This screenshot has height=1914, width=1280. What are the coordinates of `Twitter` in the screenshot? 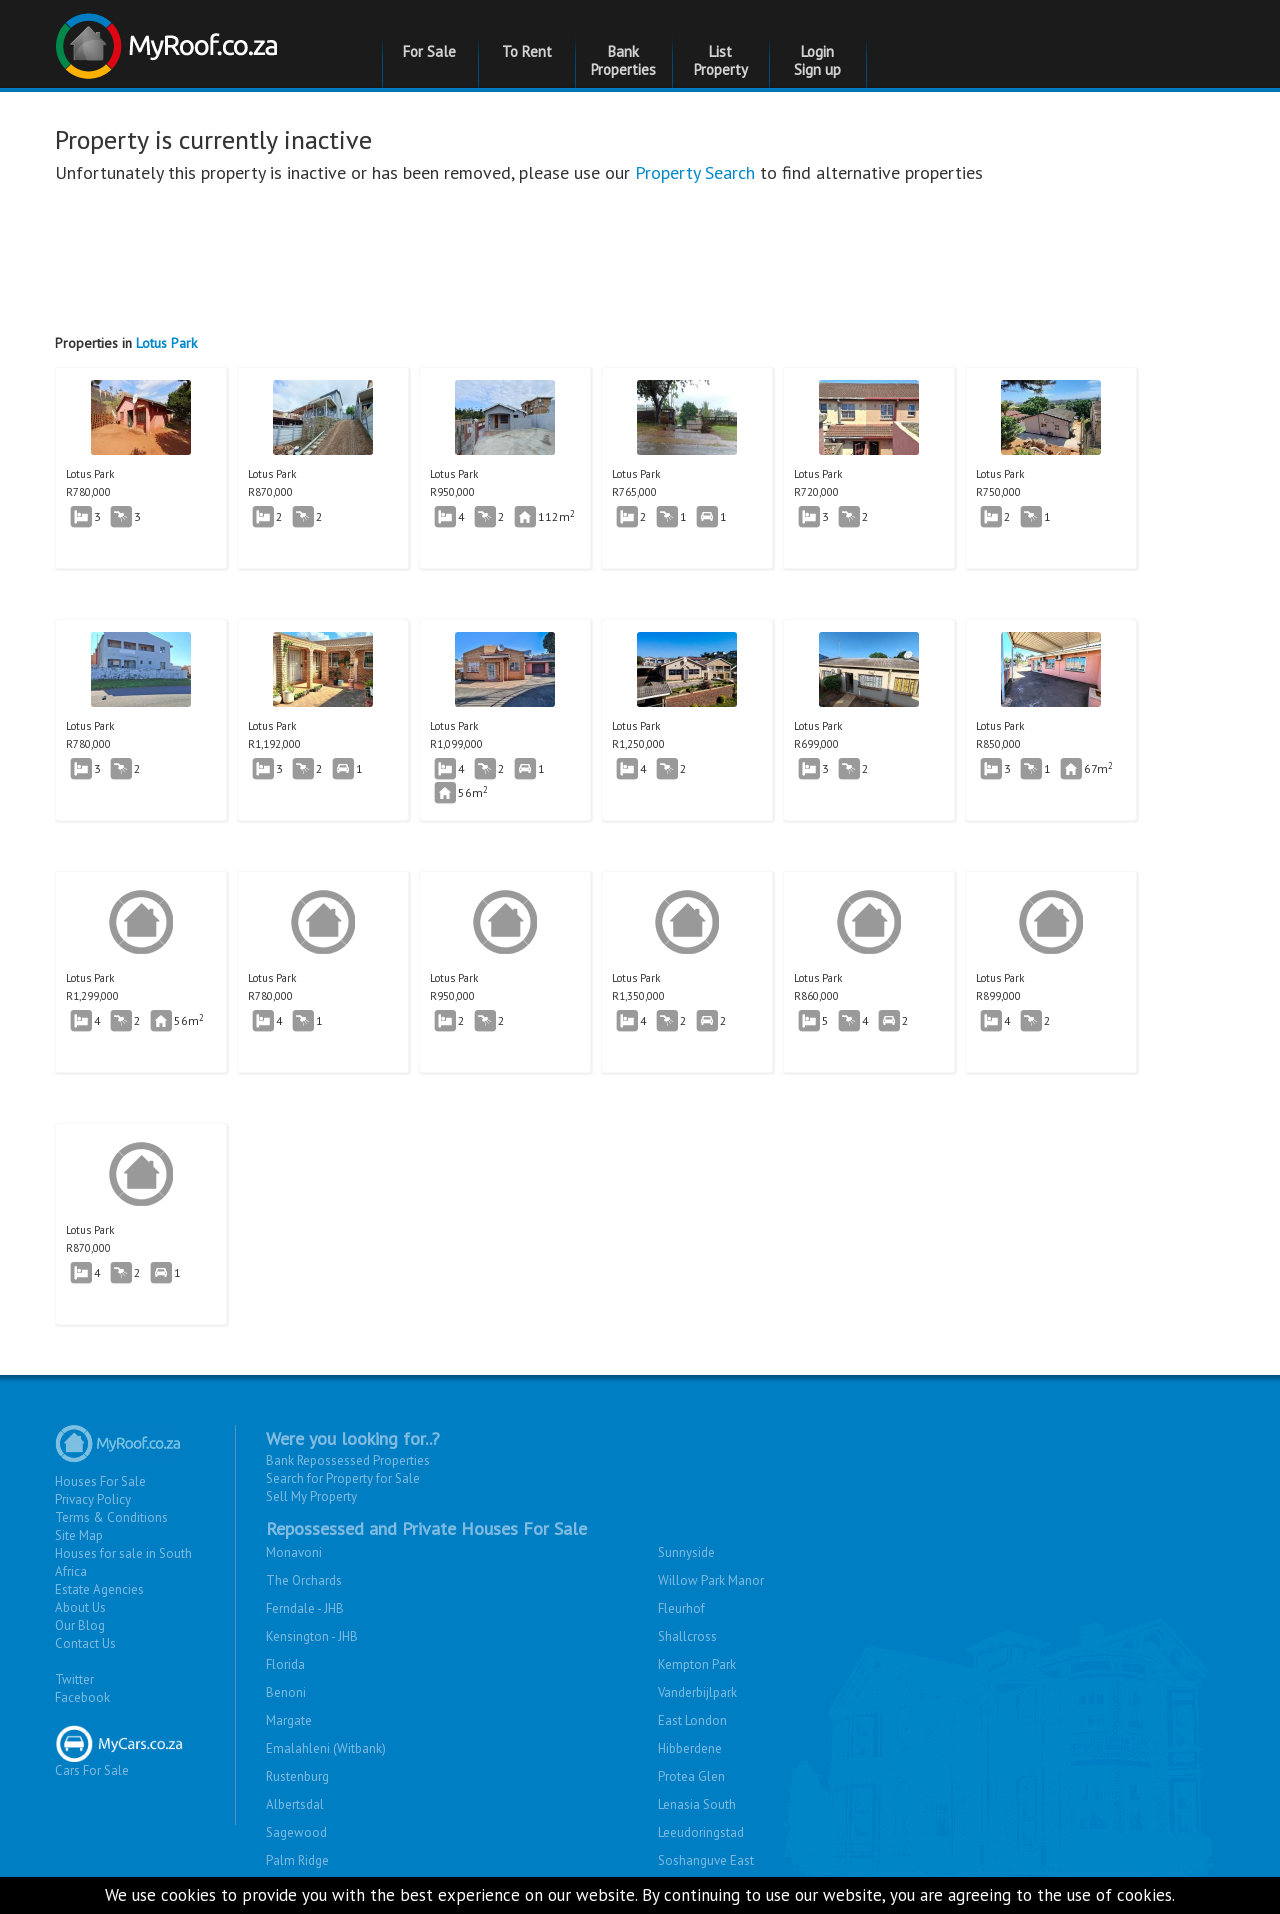 It's located at (74, 1679).